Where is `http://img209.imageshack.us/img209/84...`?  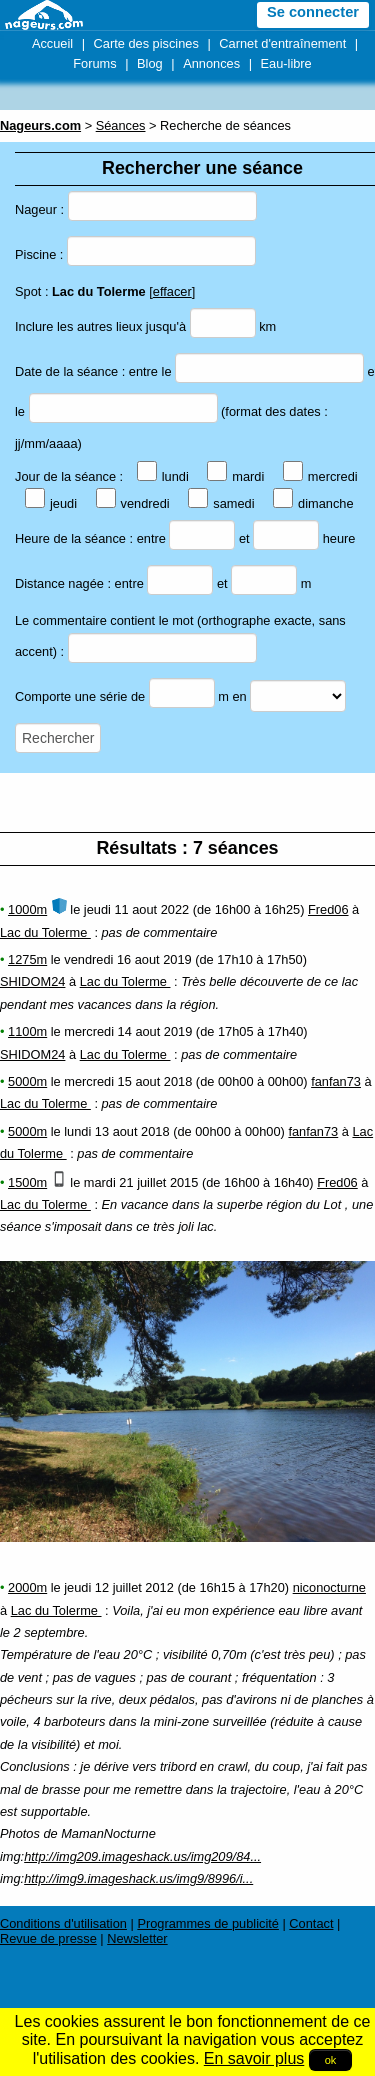
http://img209.imageshack.us/img209/84... is located at coordinates (142, 1856).